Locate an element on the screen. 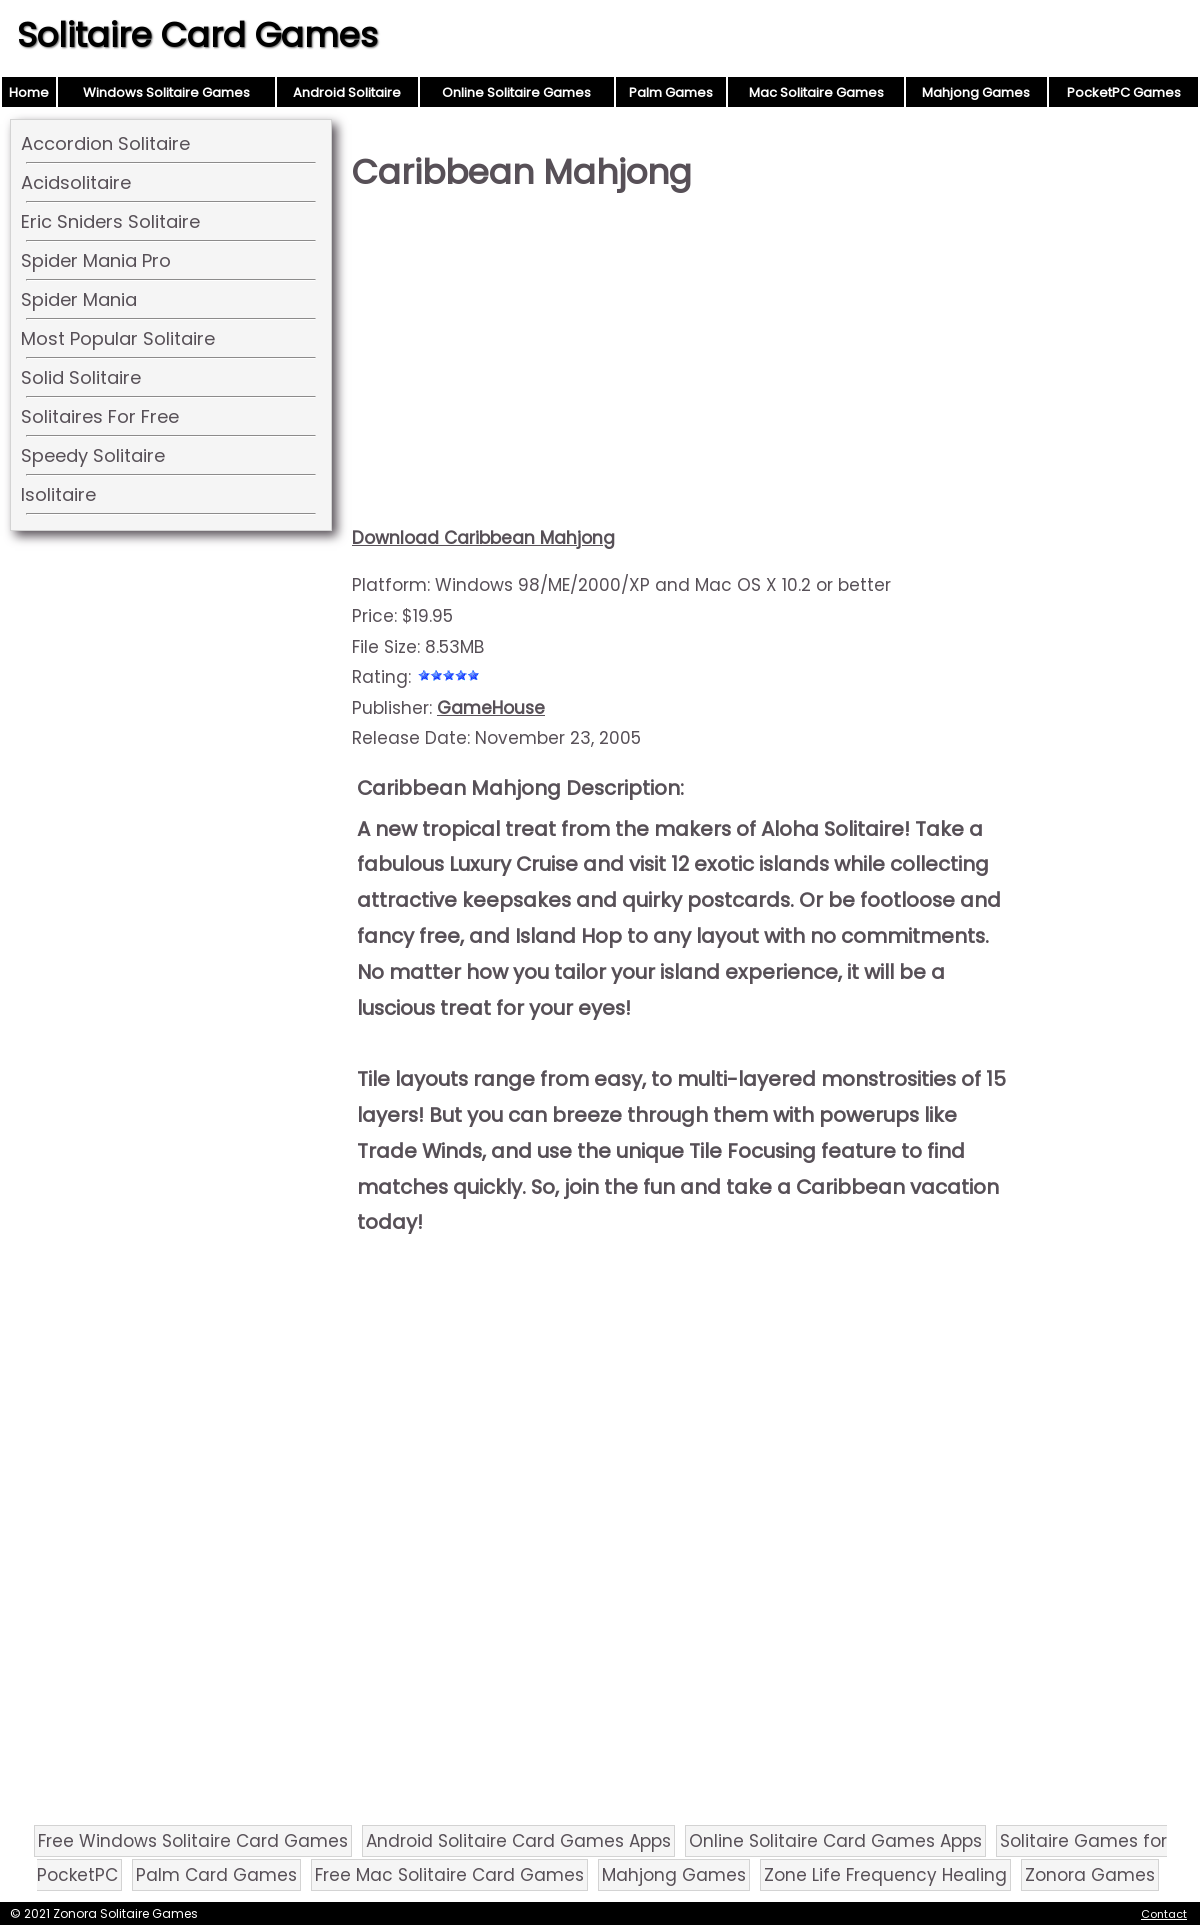 The width and height of the screenshot is (1200, 1925). Speedy Solitaire is located at coordinates (93, 455).